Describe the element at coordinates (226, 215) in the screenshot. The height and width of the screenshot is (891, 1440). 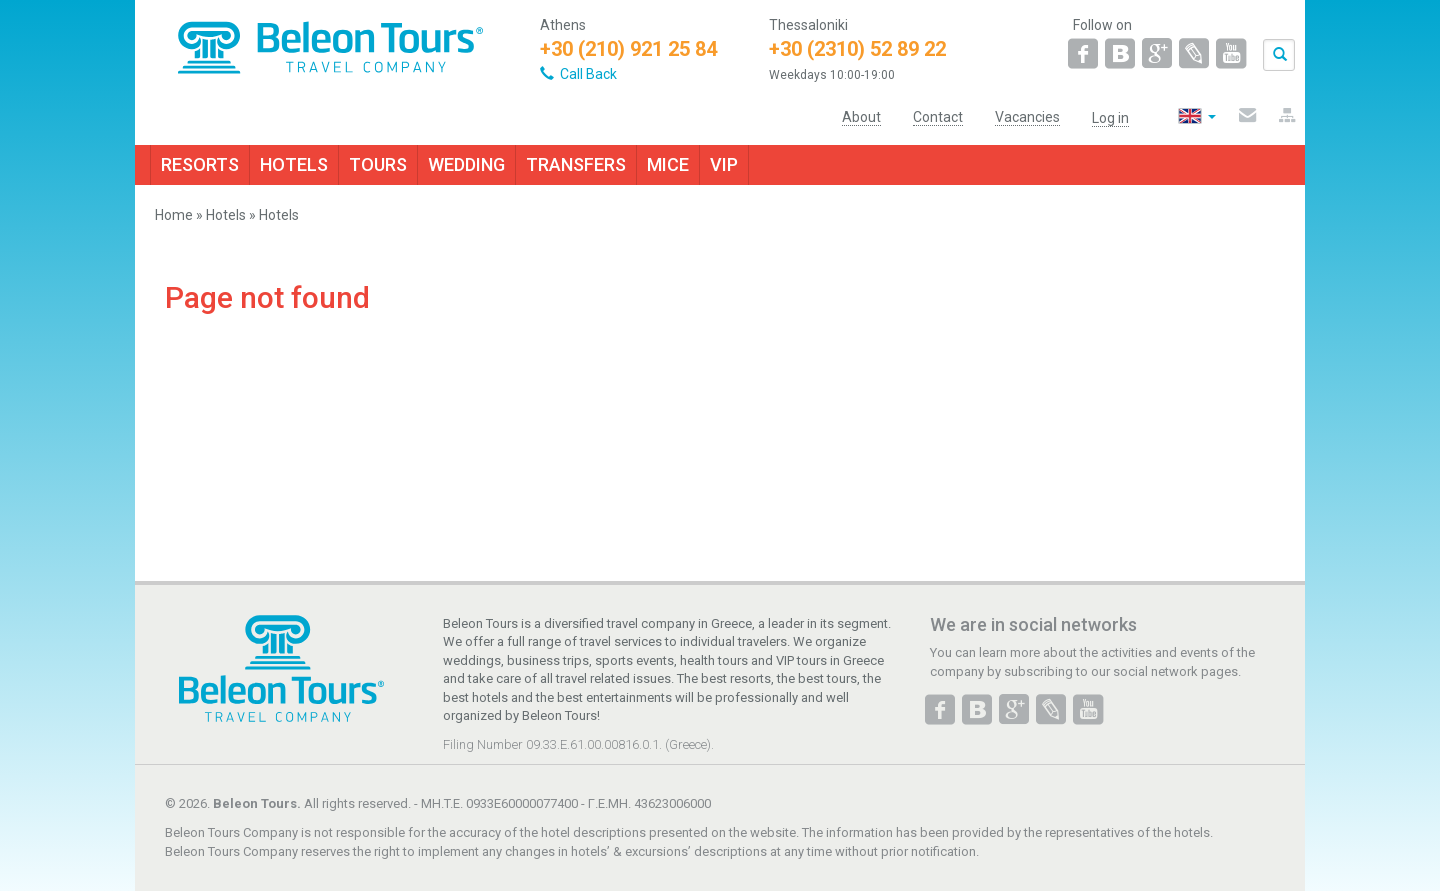
I see `Hotels` at that location.